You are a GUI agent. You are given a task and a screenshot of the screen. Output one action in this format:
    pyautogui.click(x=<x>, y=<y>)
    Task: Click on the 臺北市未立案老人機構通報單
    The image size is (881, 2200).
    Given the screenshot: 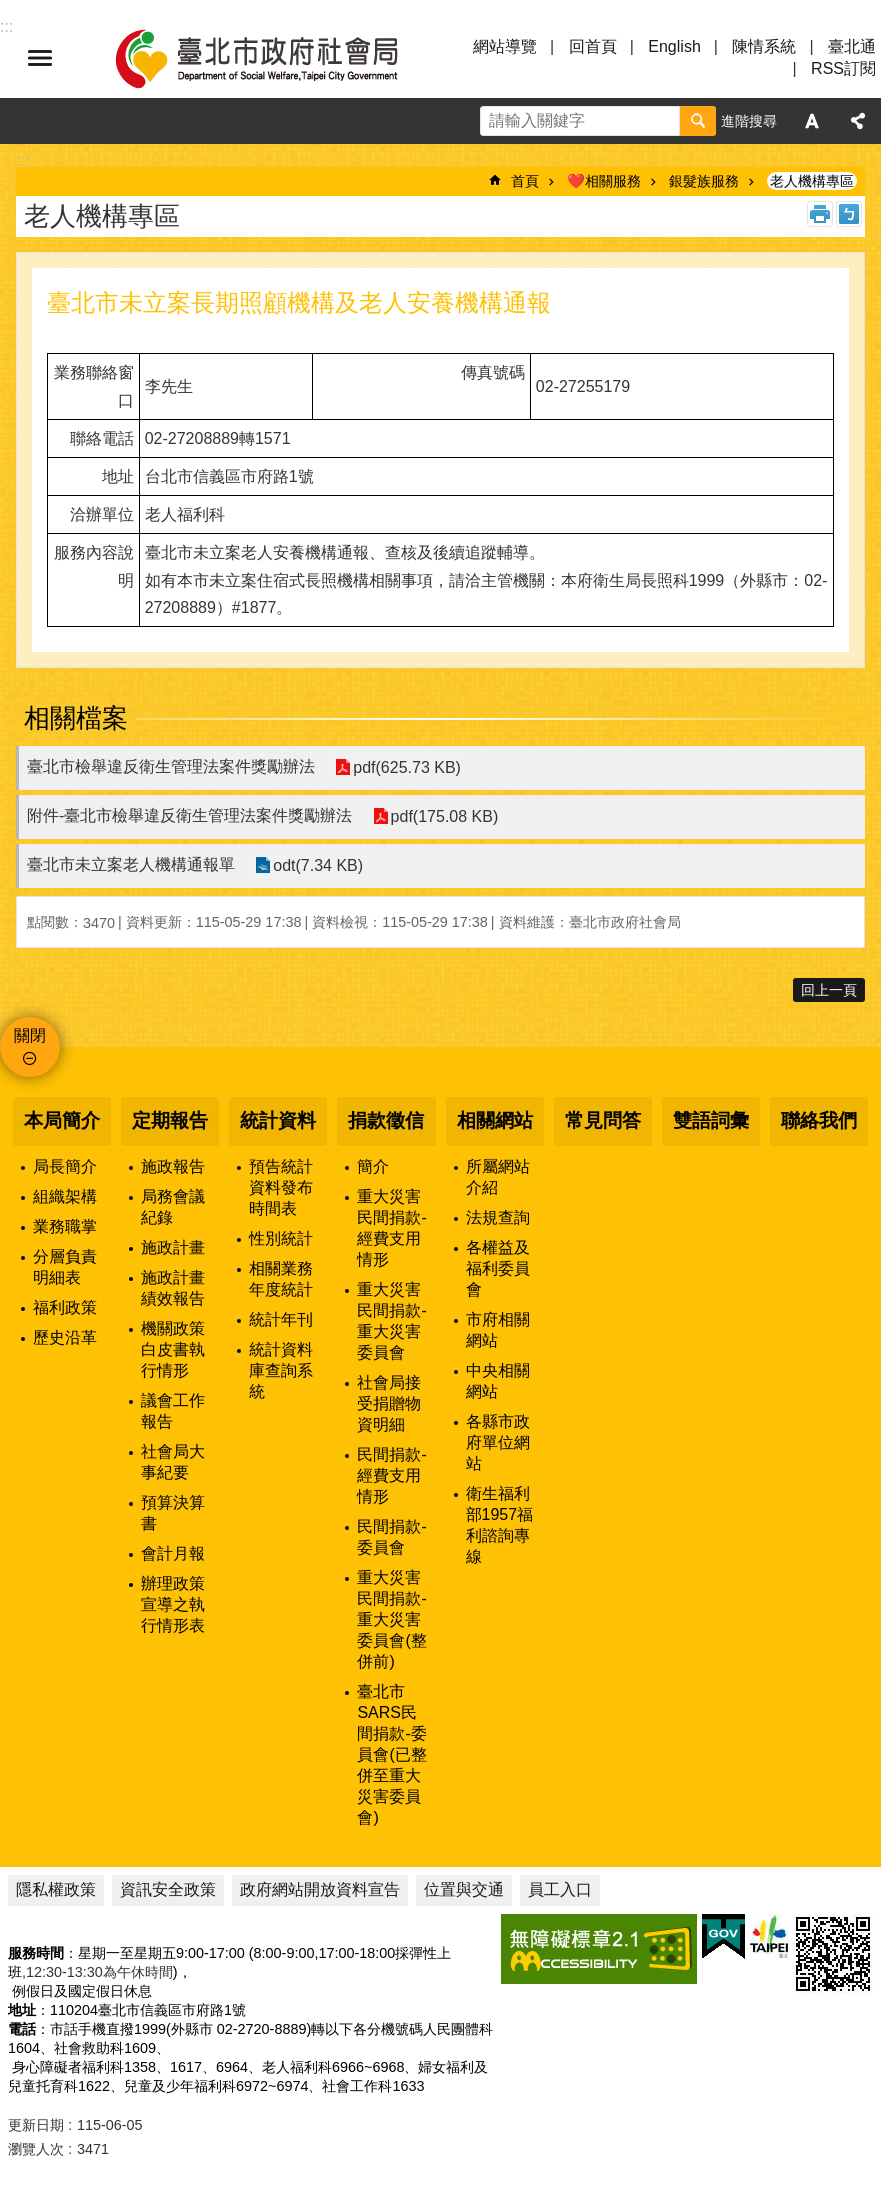 What is the action you would take?
    pyautogui.click(x=131, y=864)
    